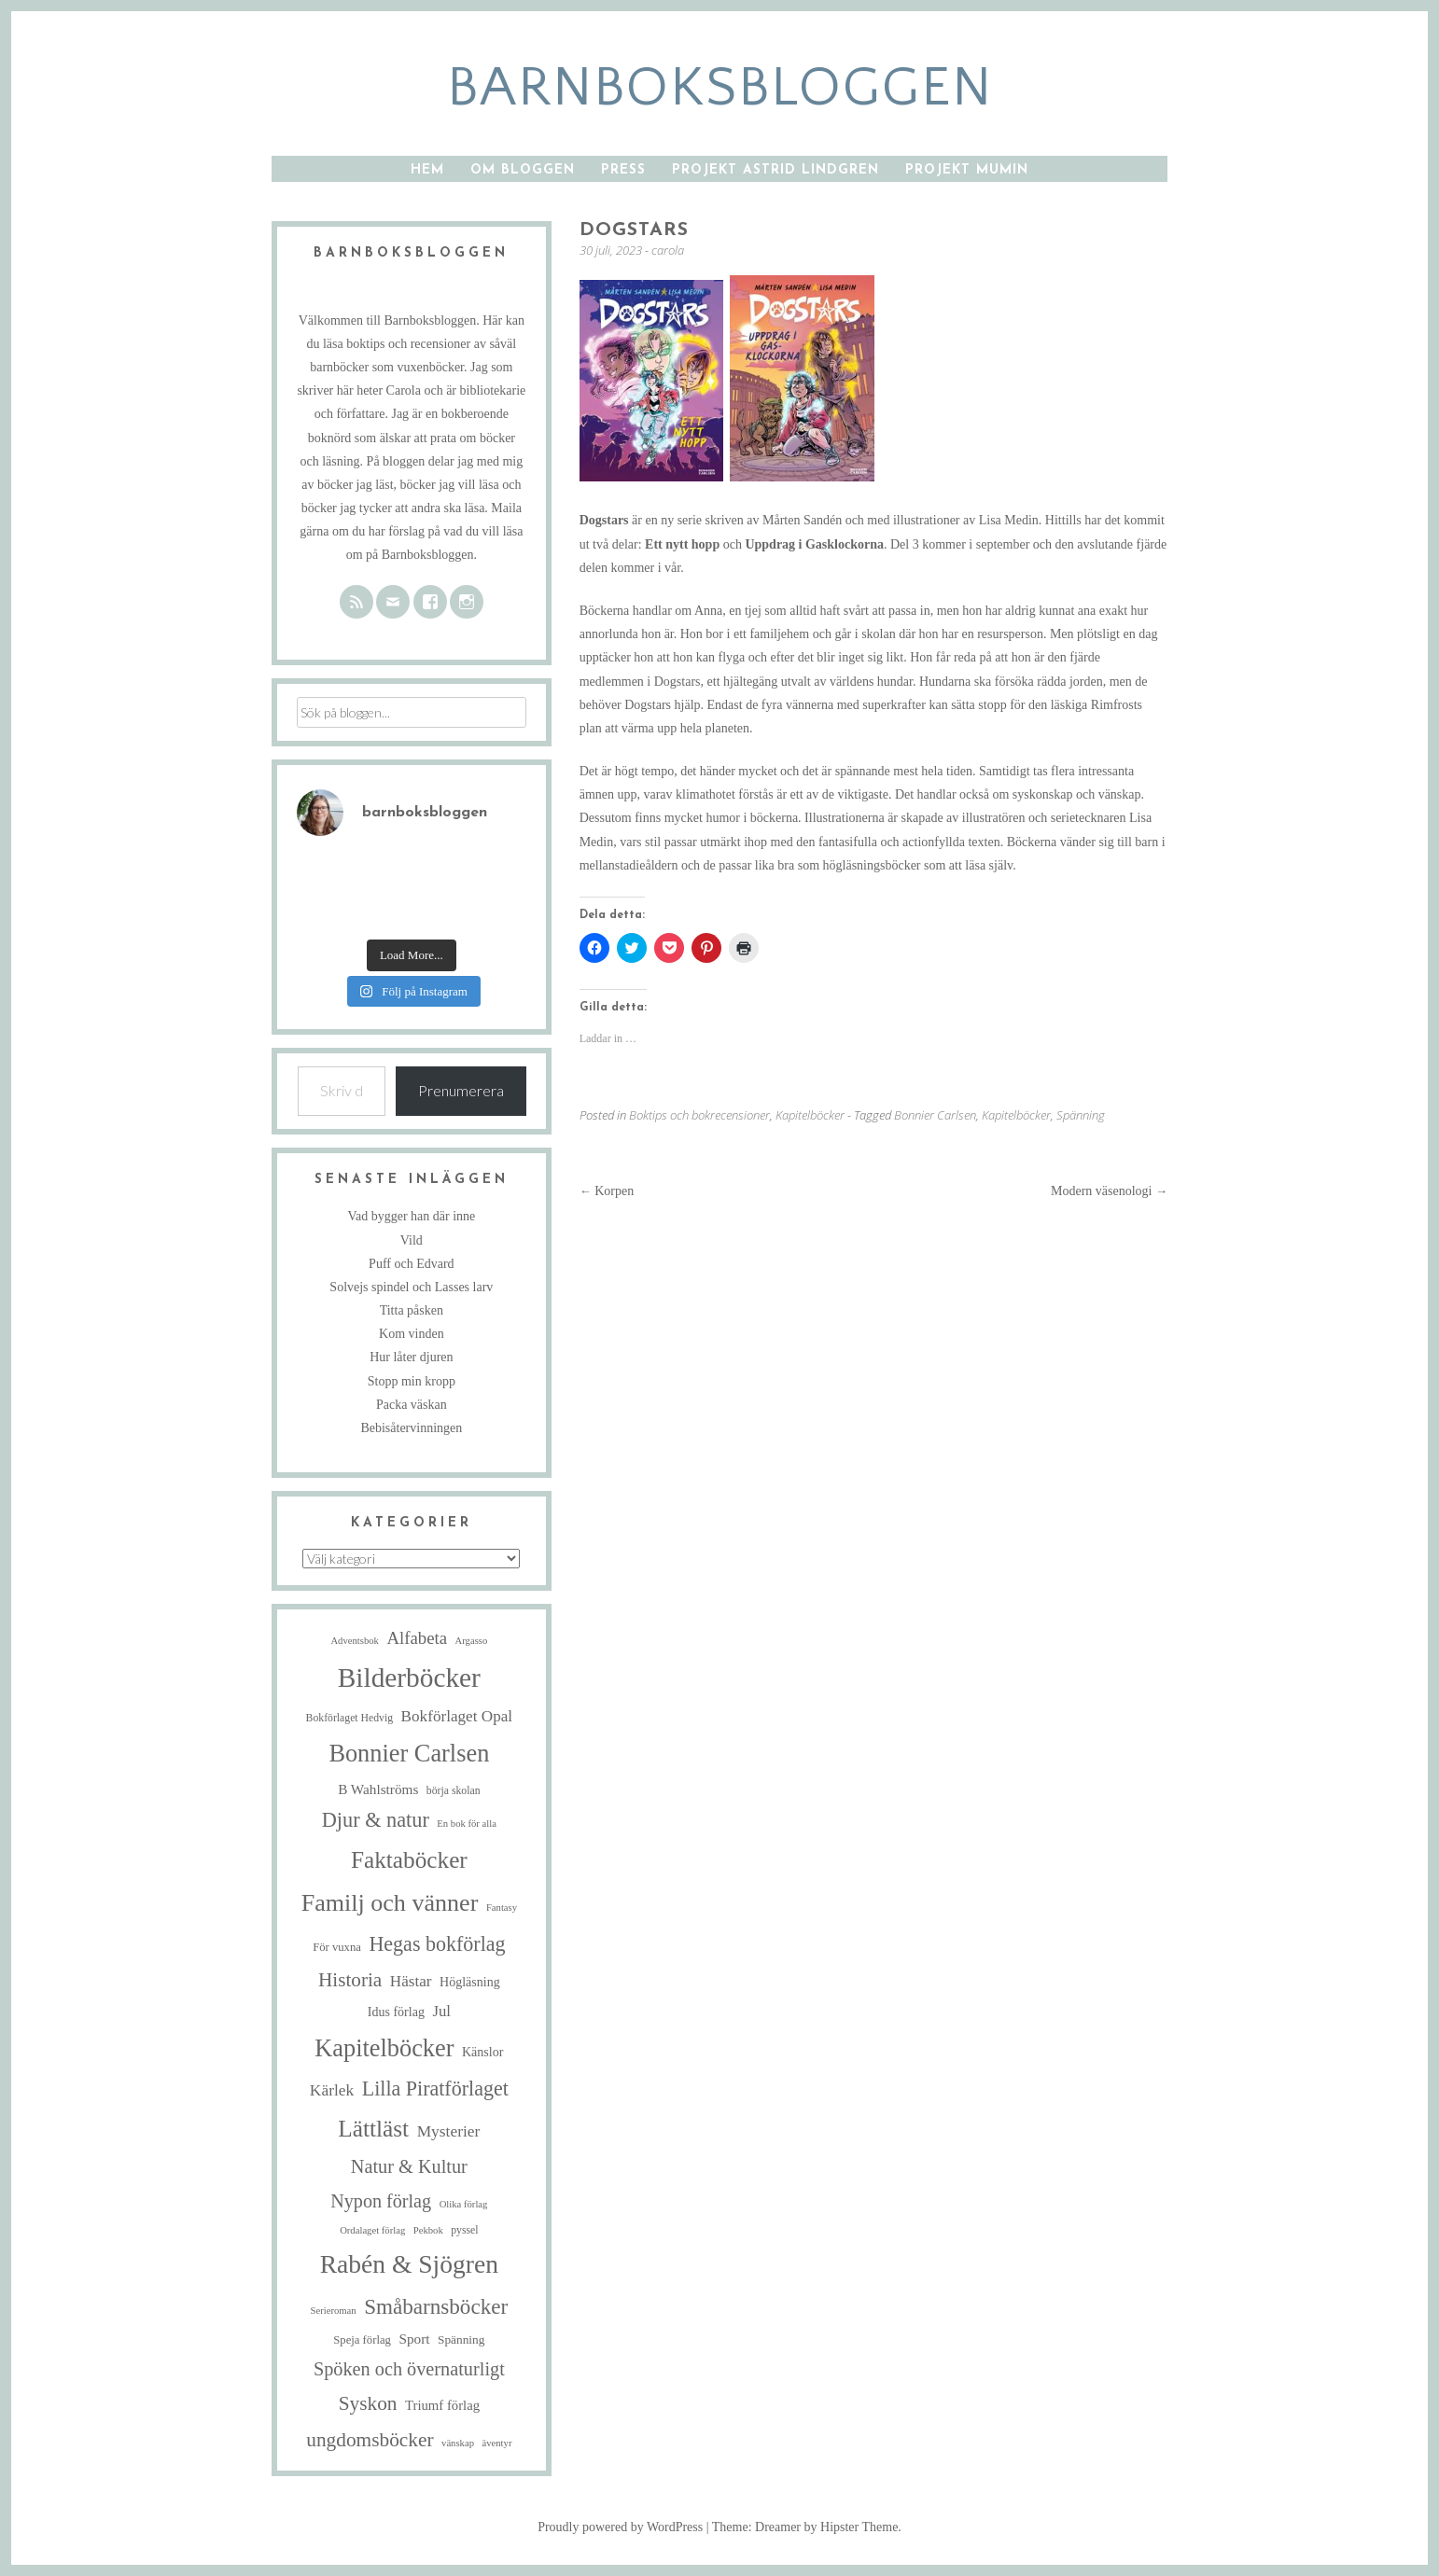  Describe the element at coordinates (378, 1789) in the screenshot. I see `B Wahlströms [B Wahlströms (10 objekt)]` at that location.